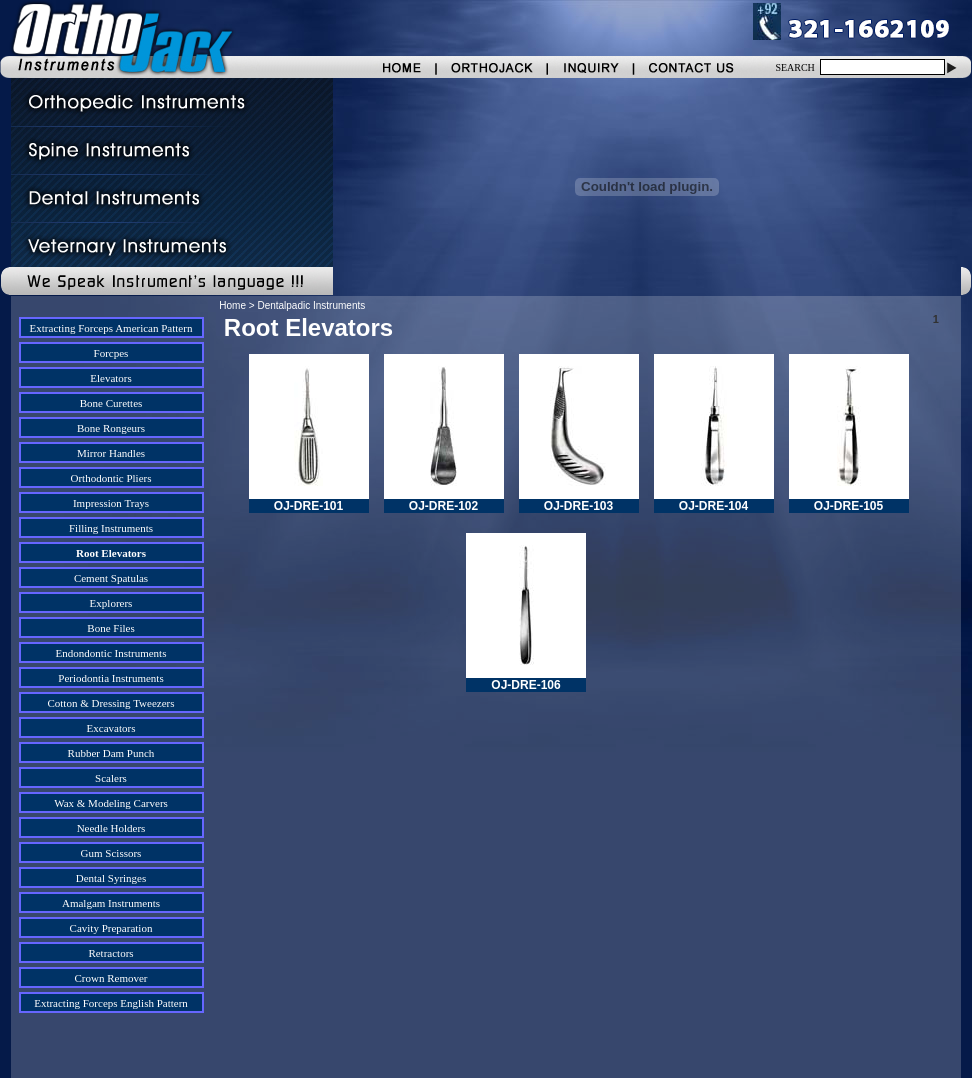  Describe the element at coordinates (111, 403) in the screenshot. I see `Bone Curettes` at that location.